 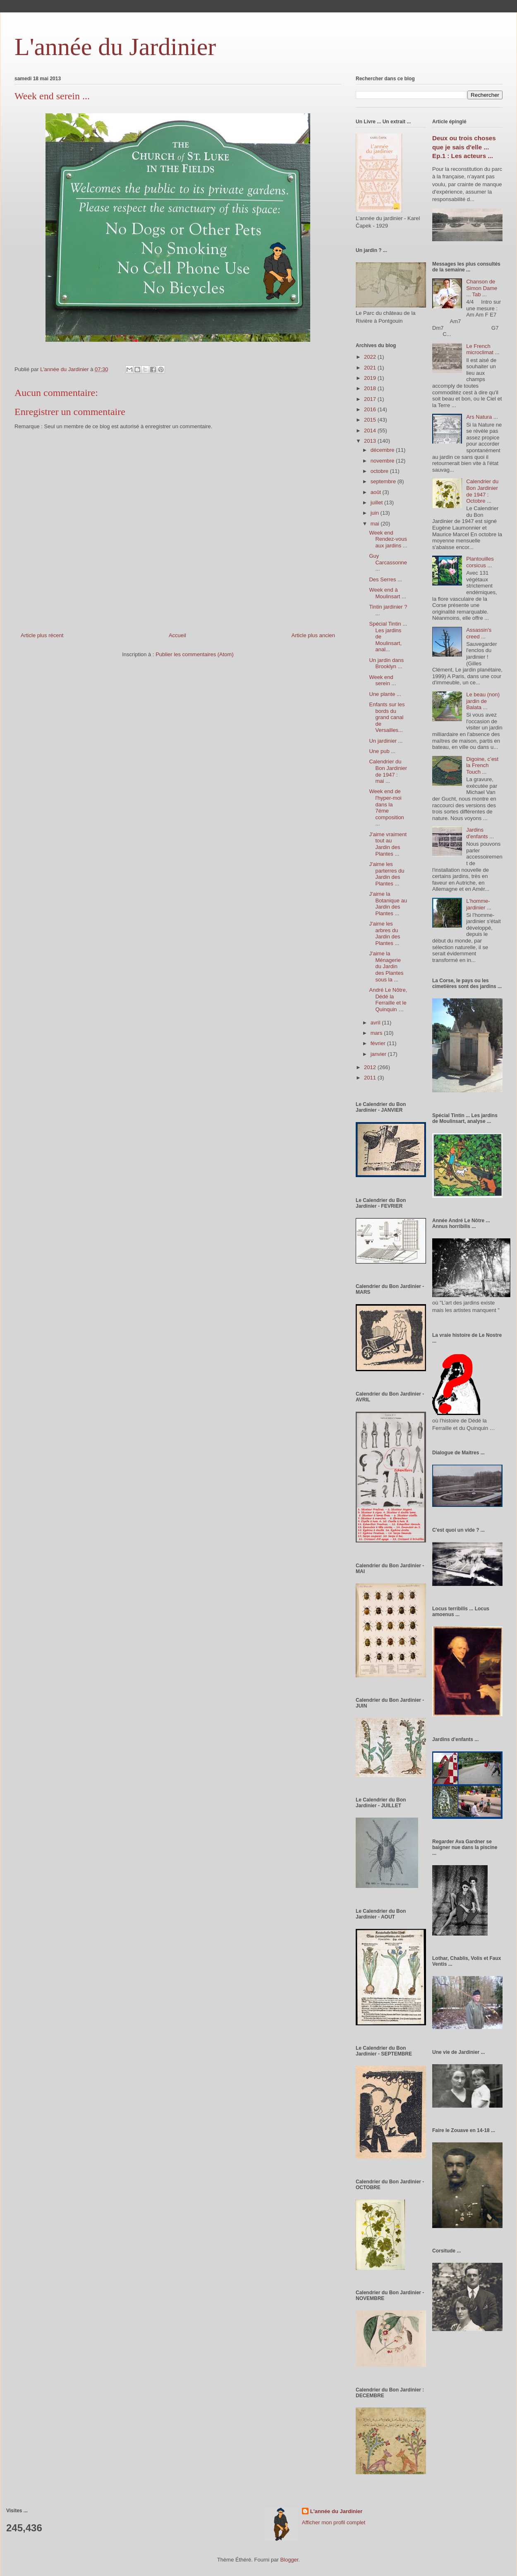 What do you see at coordinates (388, 539) in the screenshot?
I see `Week end Rendez-vous aux jardins ...` at bounding box center [388, 539].